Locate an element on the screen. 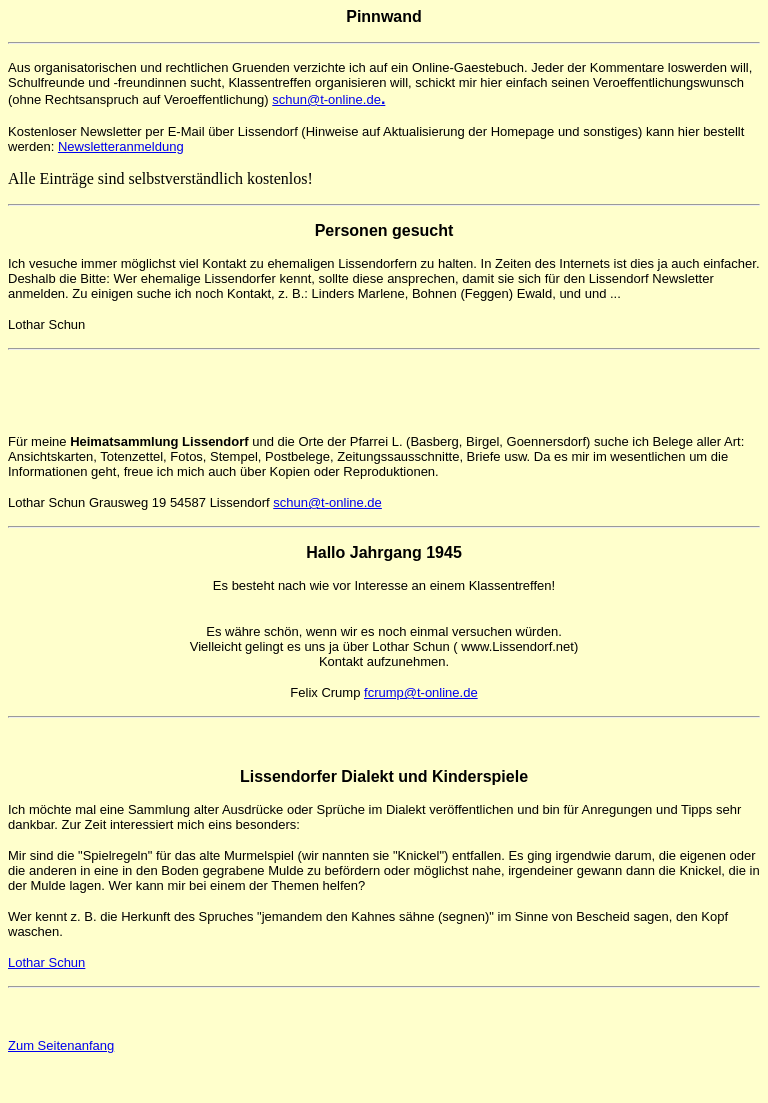 This screenshot has height=1103, width=768. Zum Seitenanfang is located at coordinates (61, 1045).